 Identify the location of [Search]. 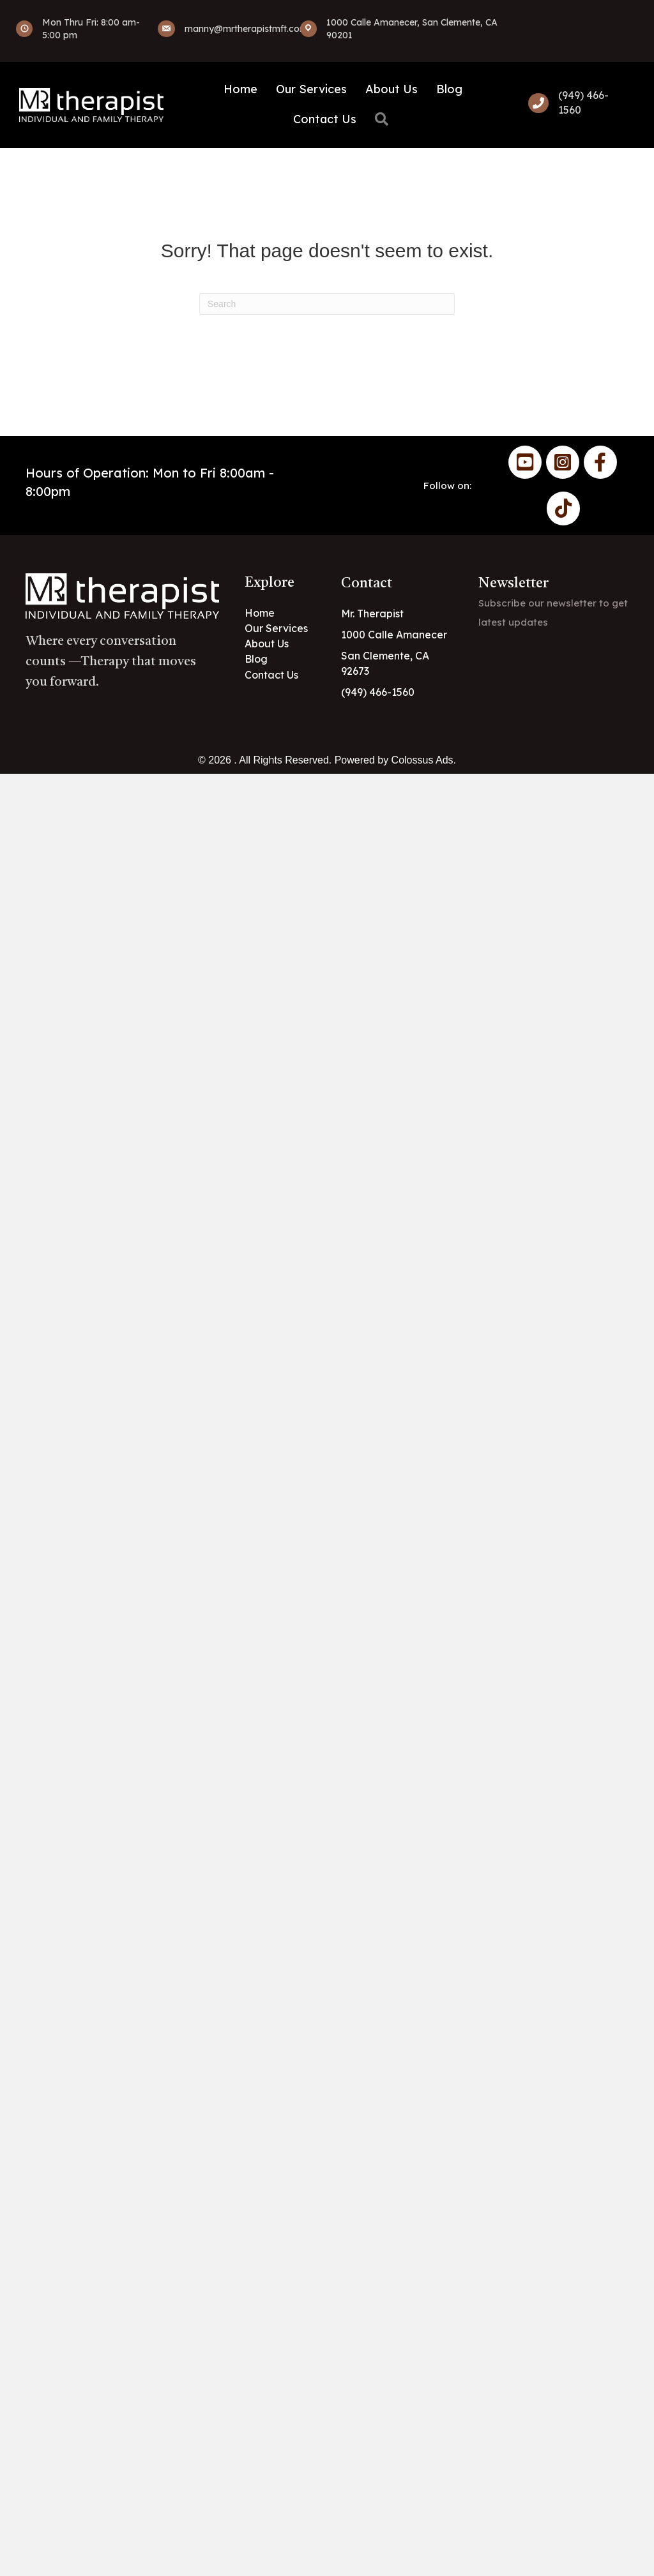
(327, 304).